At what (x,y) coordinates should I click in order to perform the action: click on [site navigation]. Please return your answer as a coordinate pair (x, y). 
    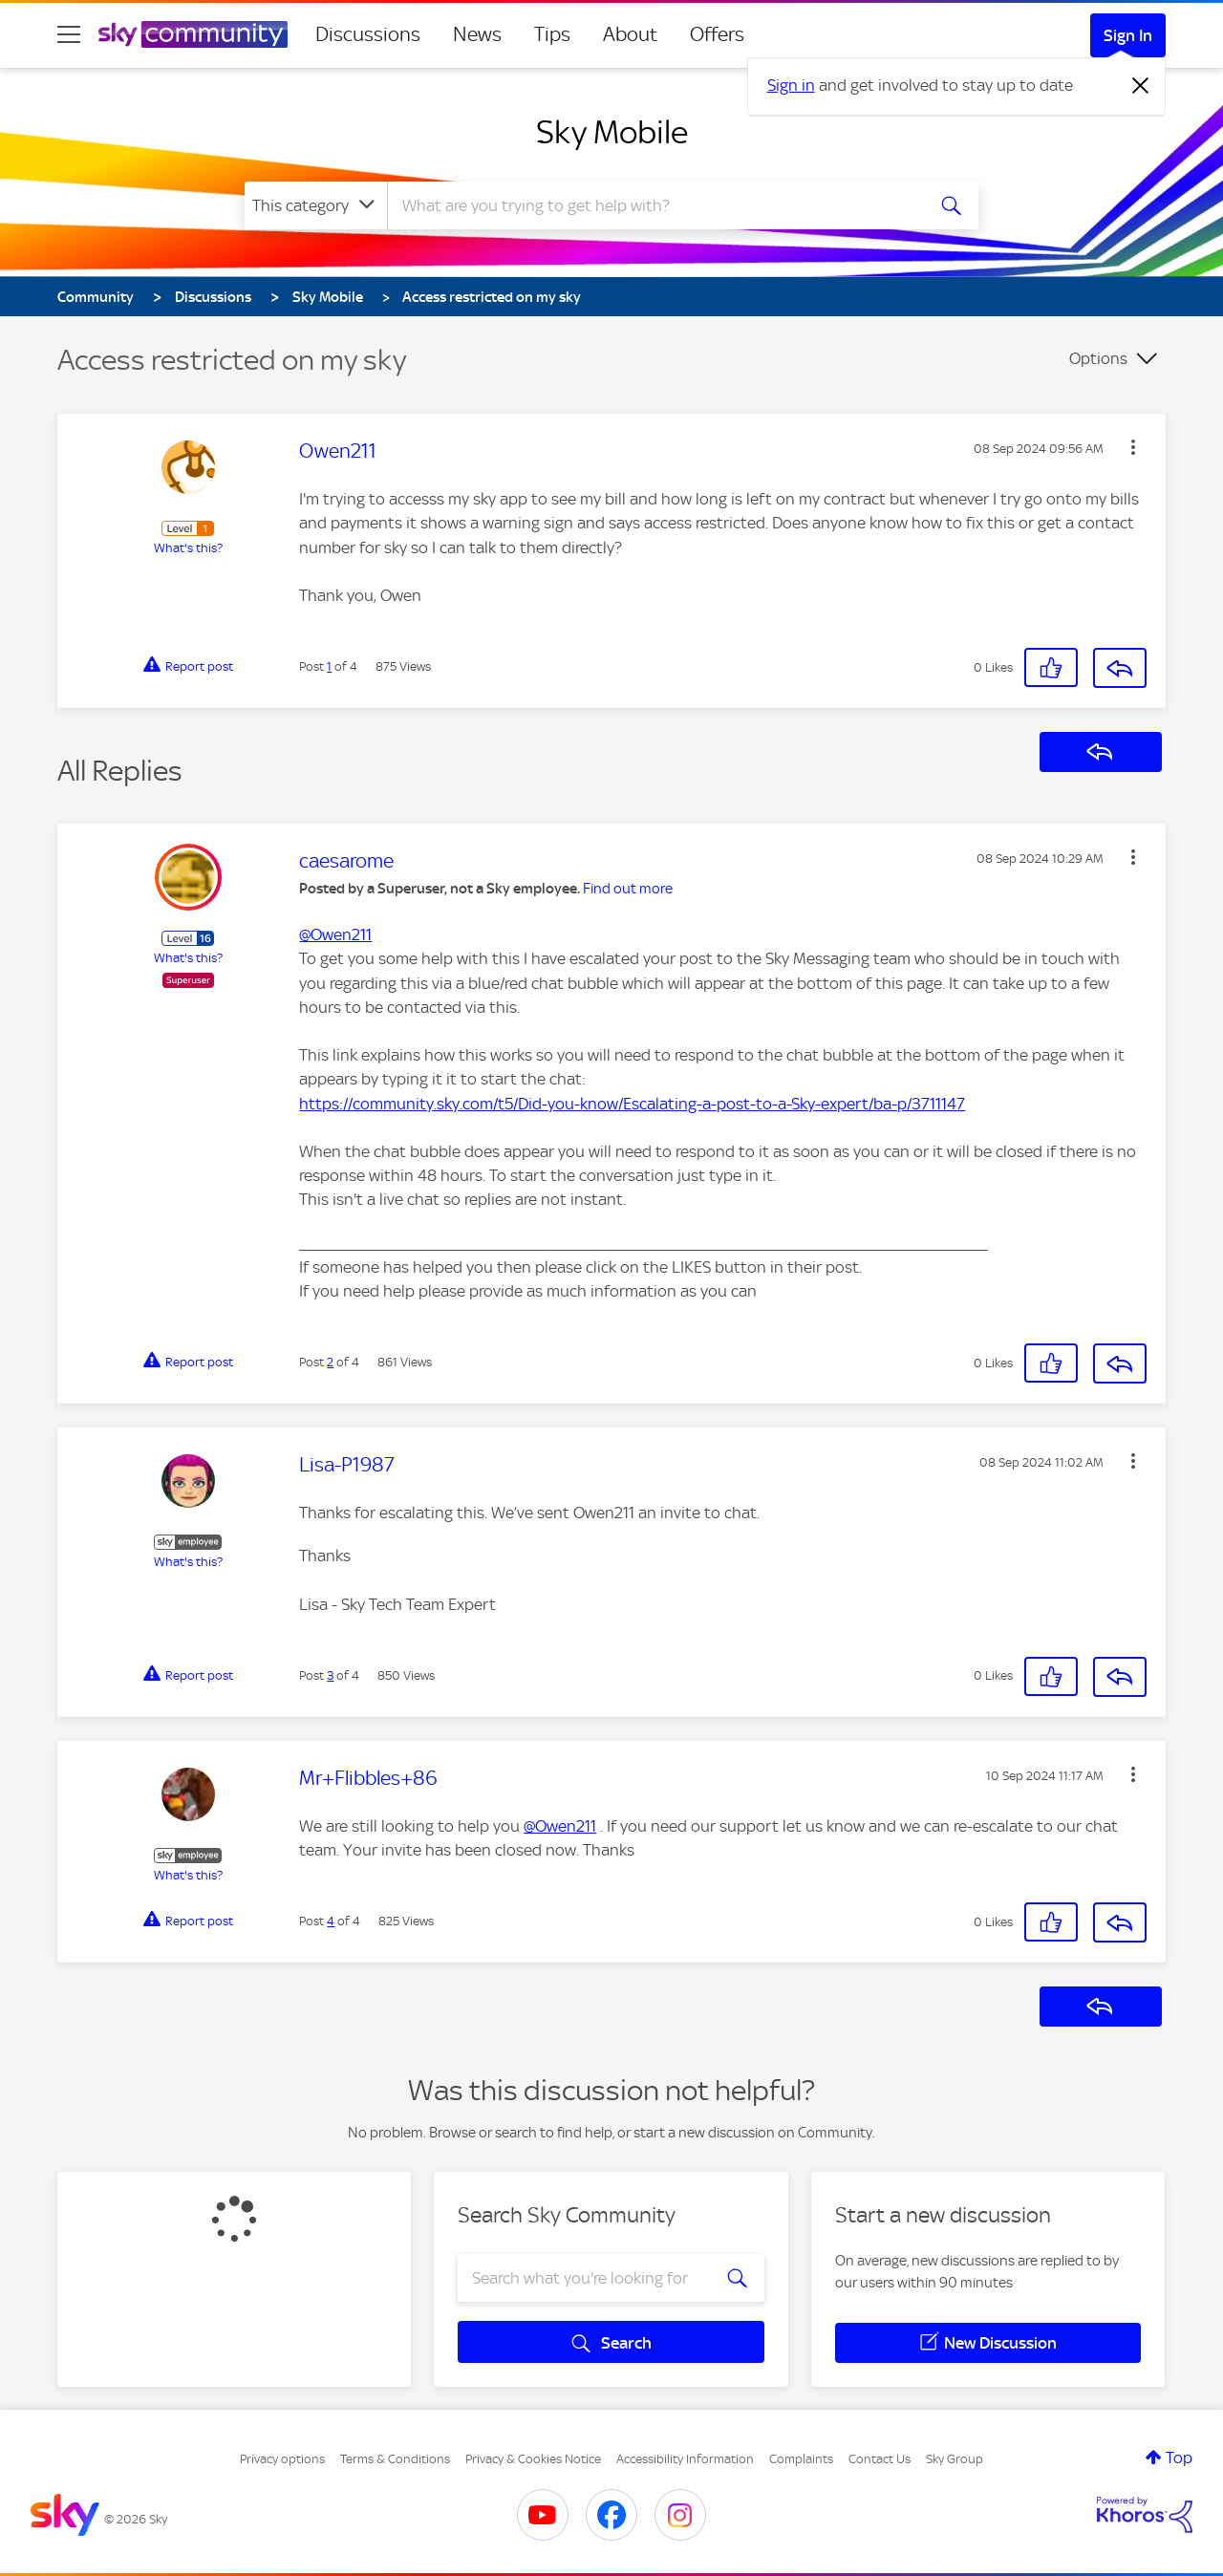
    Looking at the image, I should click on (68, 34).